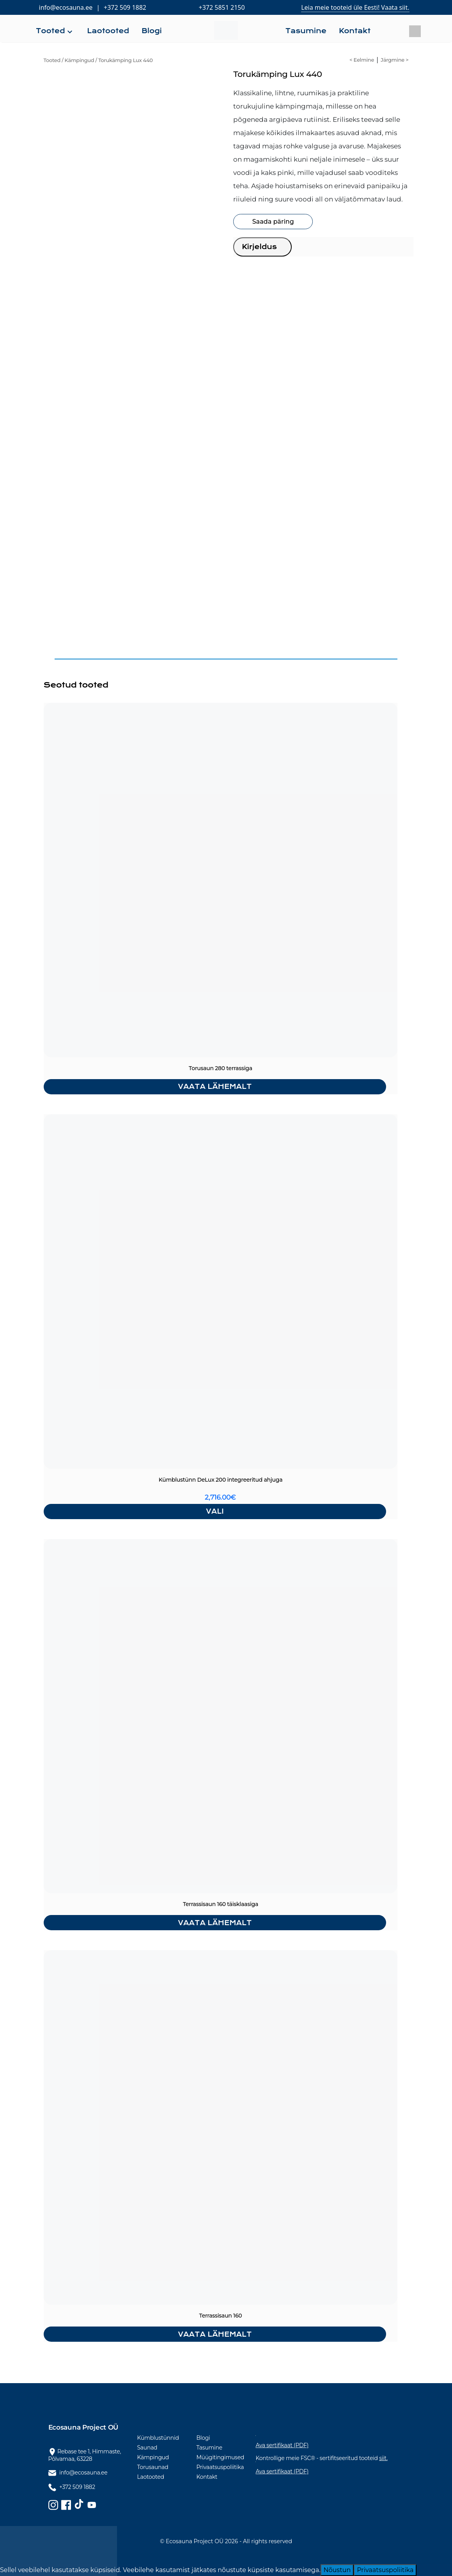 This screenshot has width=452, height=2576. What do you see at coordinates (150, 2476) in the screenshot?
I see `Laotooted` at bounding box center [150, 2476].